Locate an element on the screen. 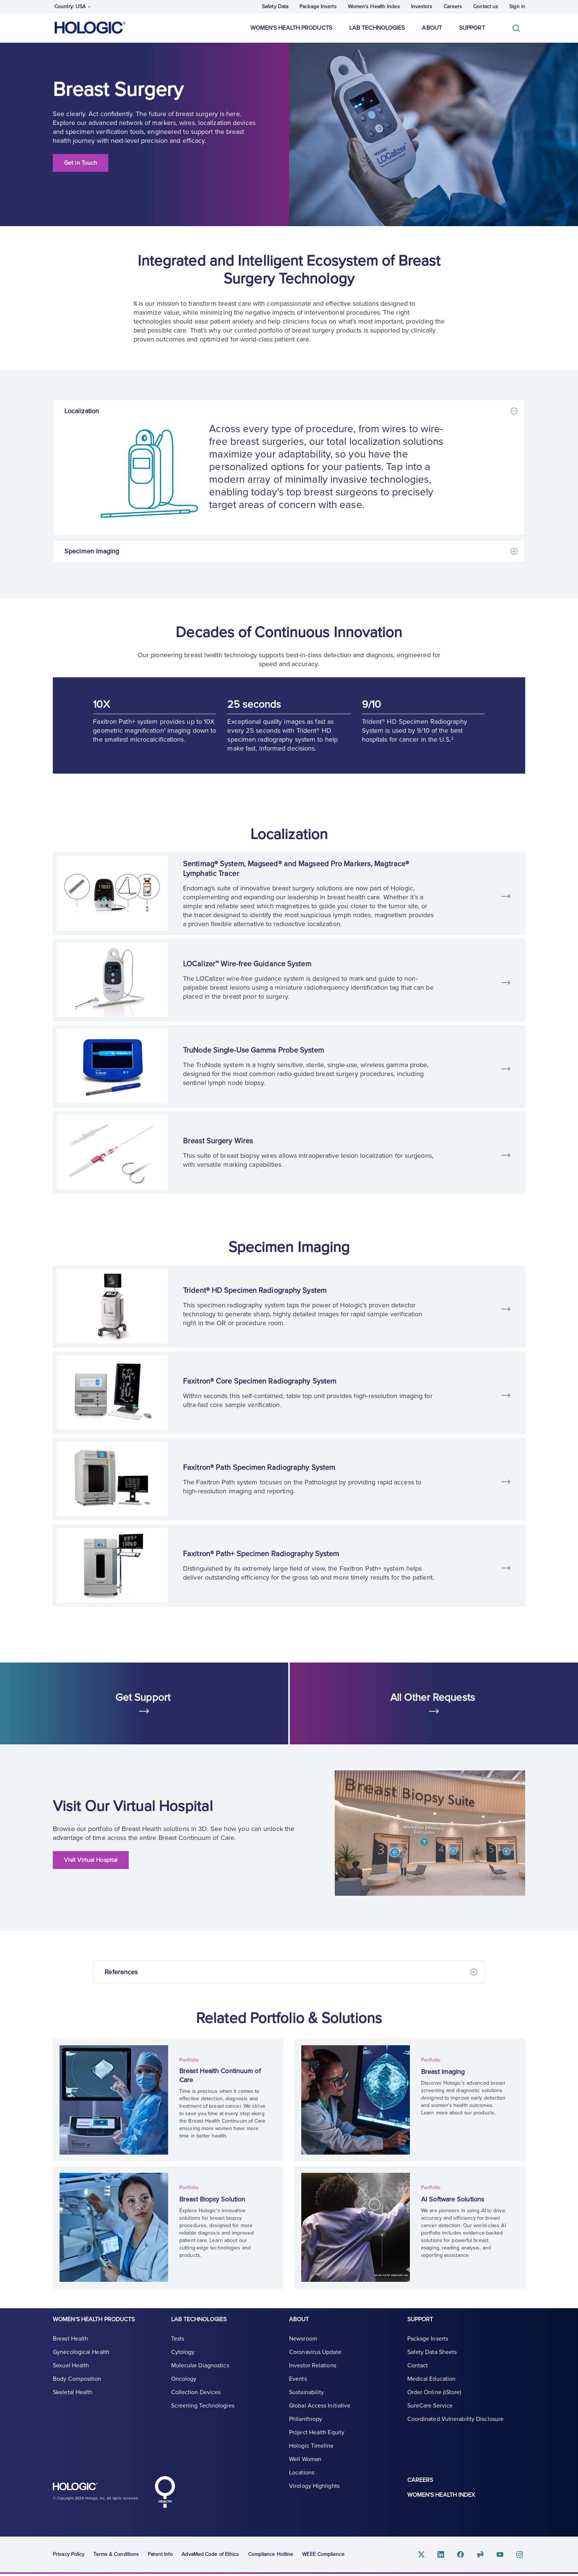  Project Health Equity is located at coordinates (316, 2441).